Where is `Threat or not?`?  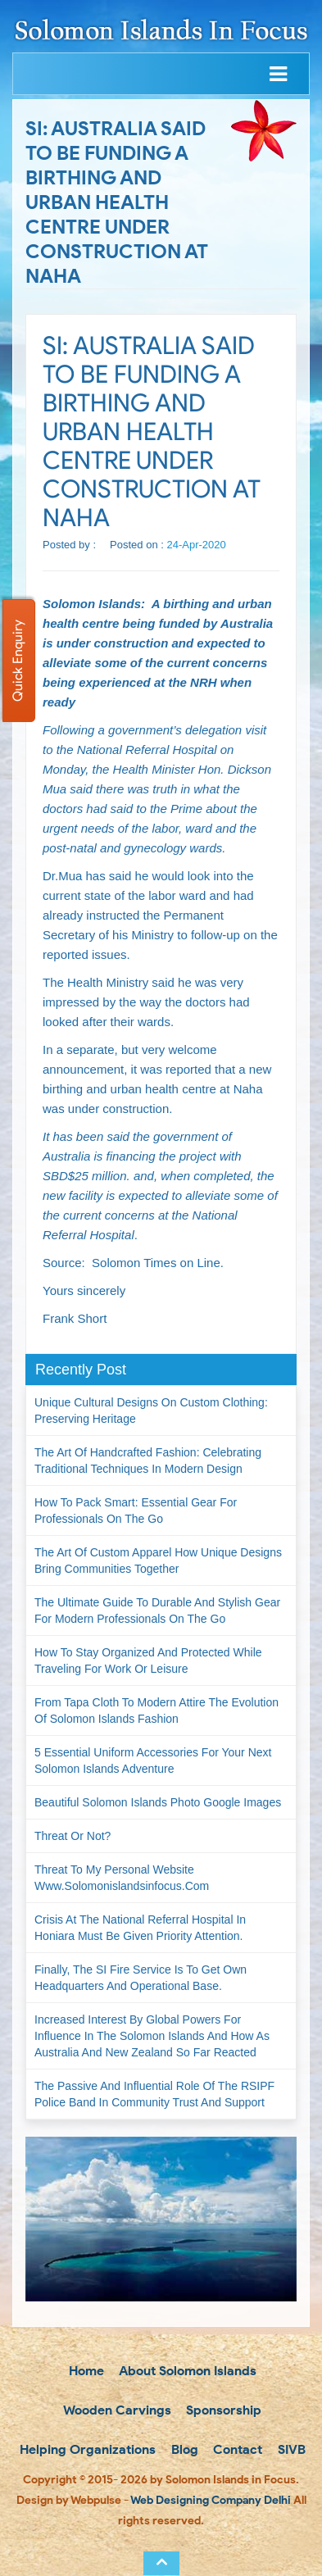
Threat or not? is located at coordinates (72, 1835).